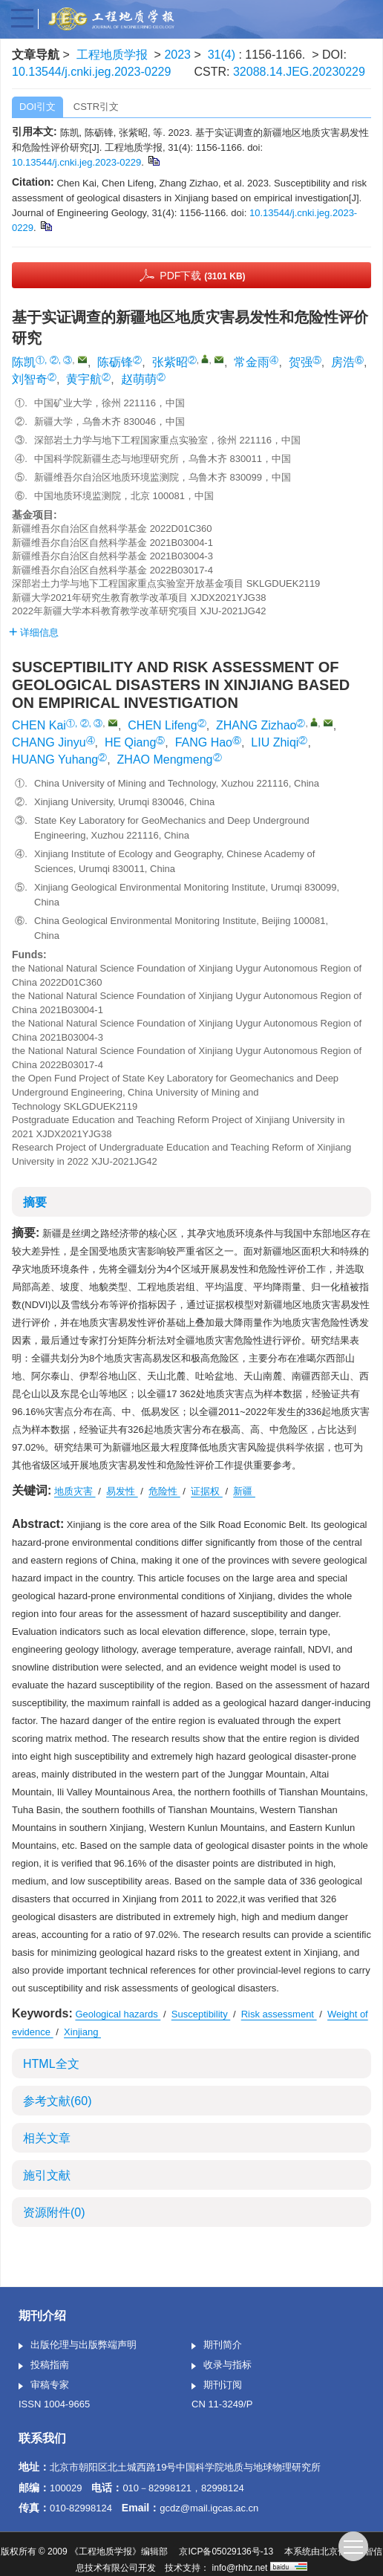 The height and width of the screenshot is (2576, 383). What do you see at coordinates (122, 1491) in the screenshot?
I see `易发性` at bounding box center [122, 1491].